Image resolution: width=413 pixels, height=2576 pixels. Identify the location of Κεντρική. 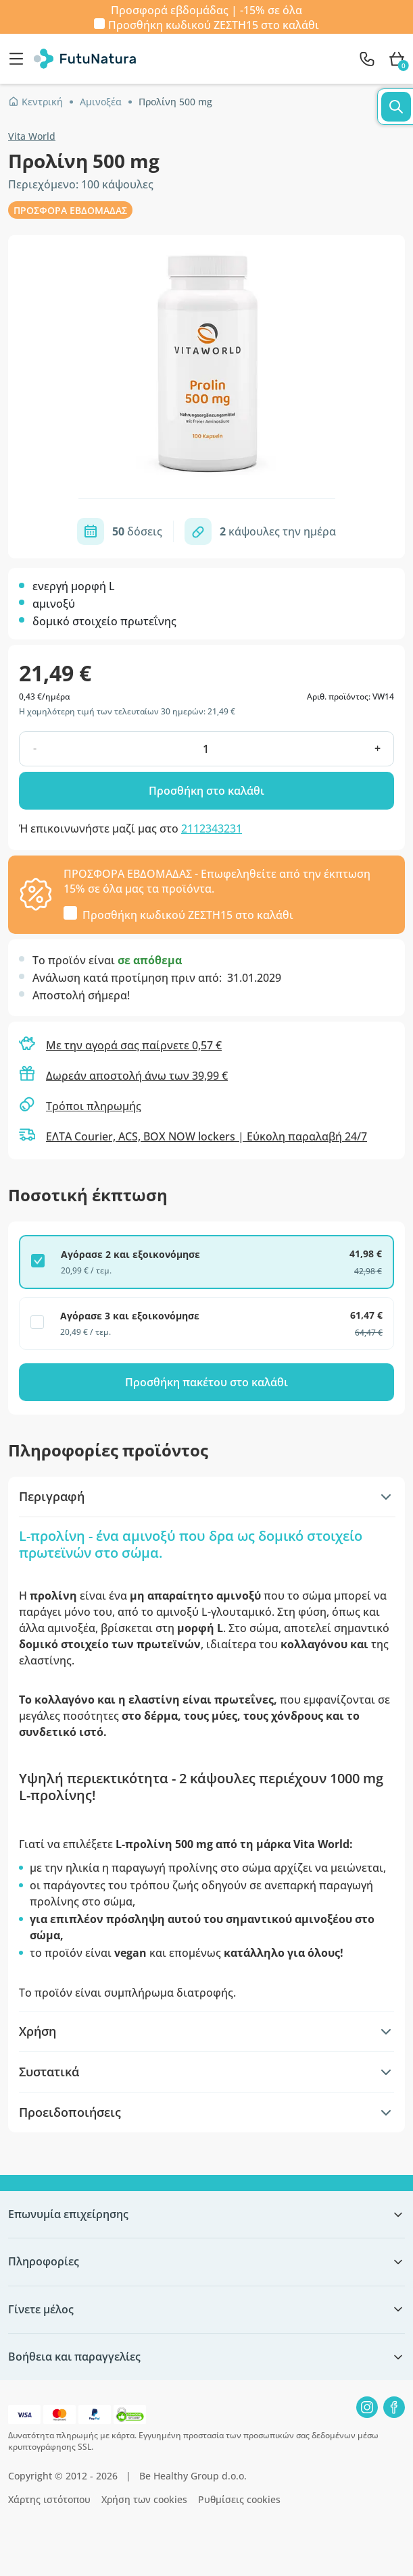
(35, 101).